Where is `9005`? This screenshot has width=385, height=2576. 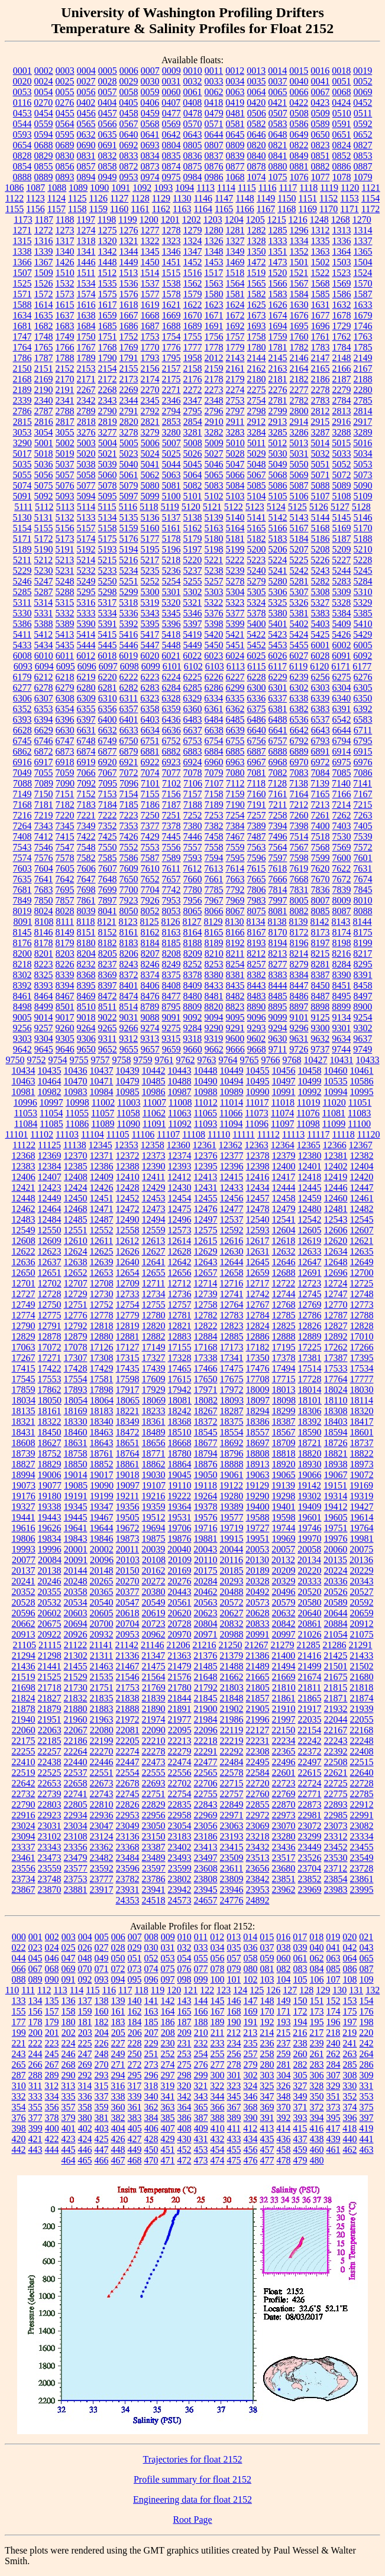 9005 is located at coordinates (22, 1017).